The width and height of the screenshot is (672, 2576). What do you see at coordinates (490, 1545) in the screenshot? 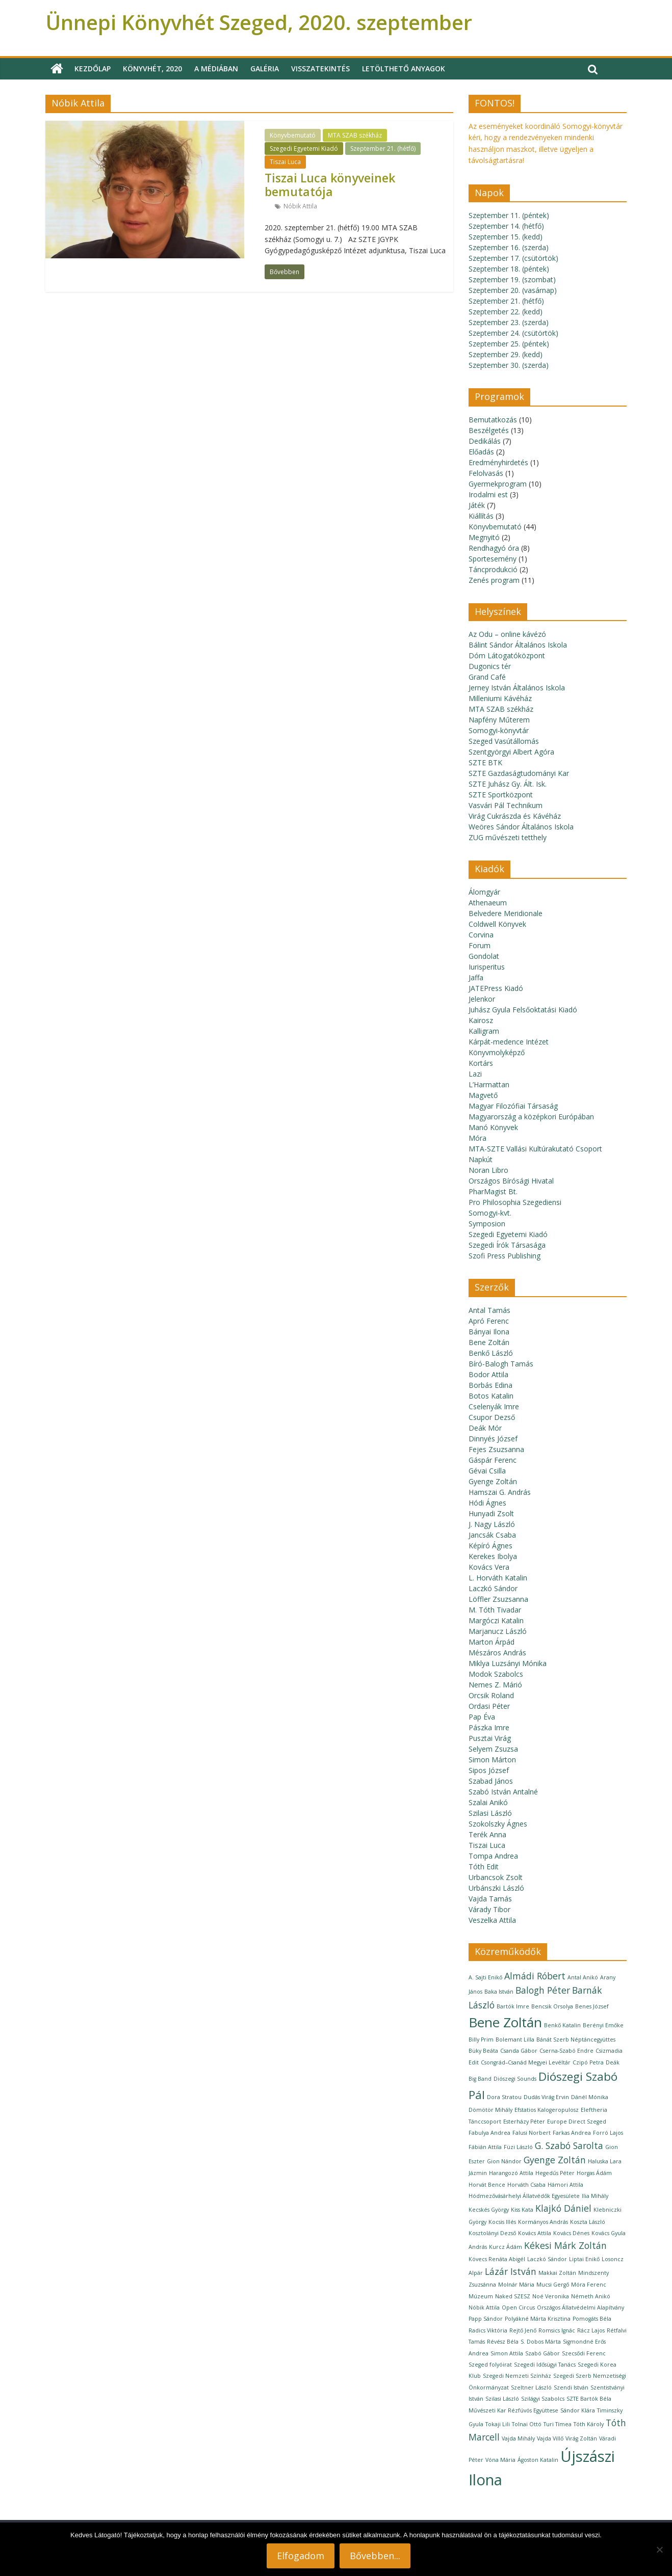
I see `Képíró Ágnes` at bounding box center [490, 1545].